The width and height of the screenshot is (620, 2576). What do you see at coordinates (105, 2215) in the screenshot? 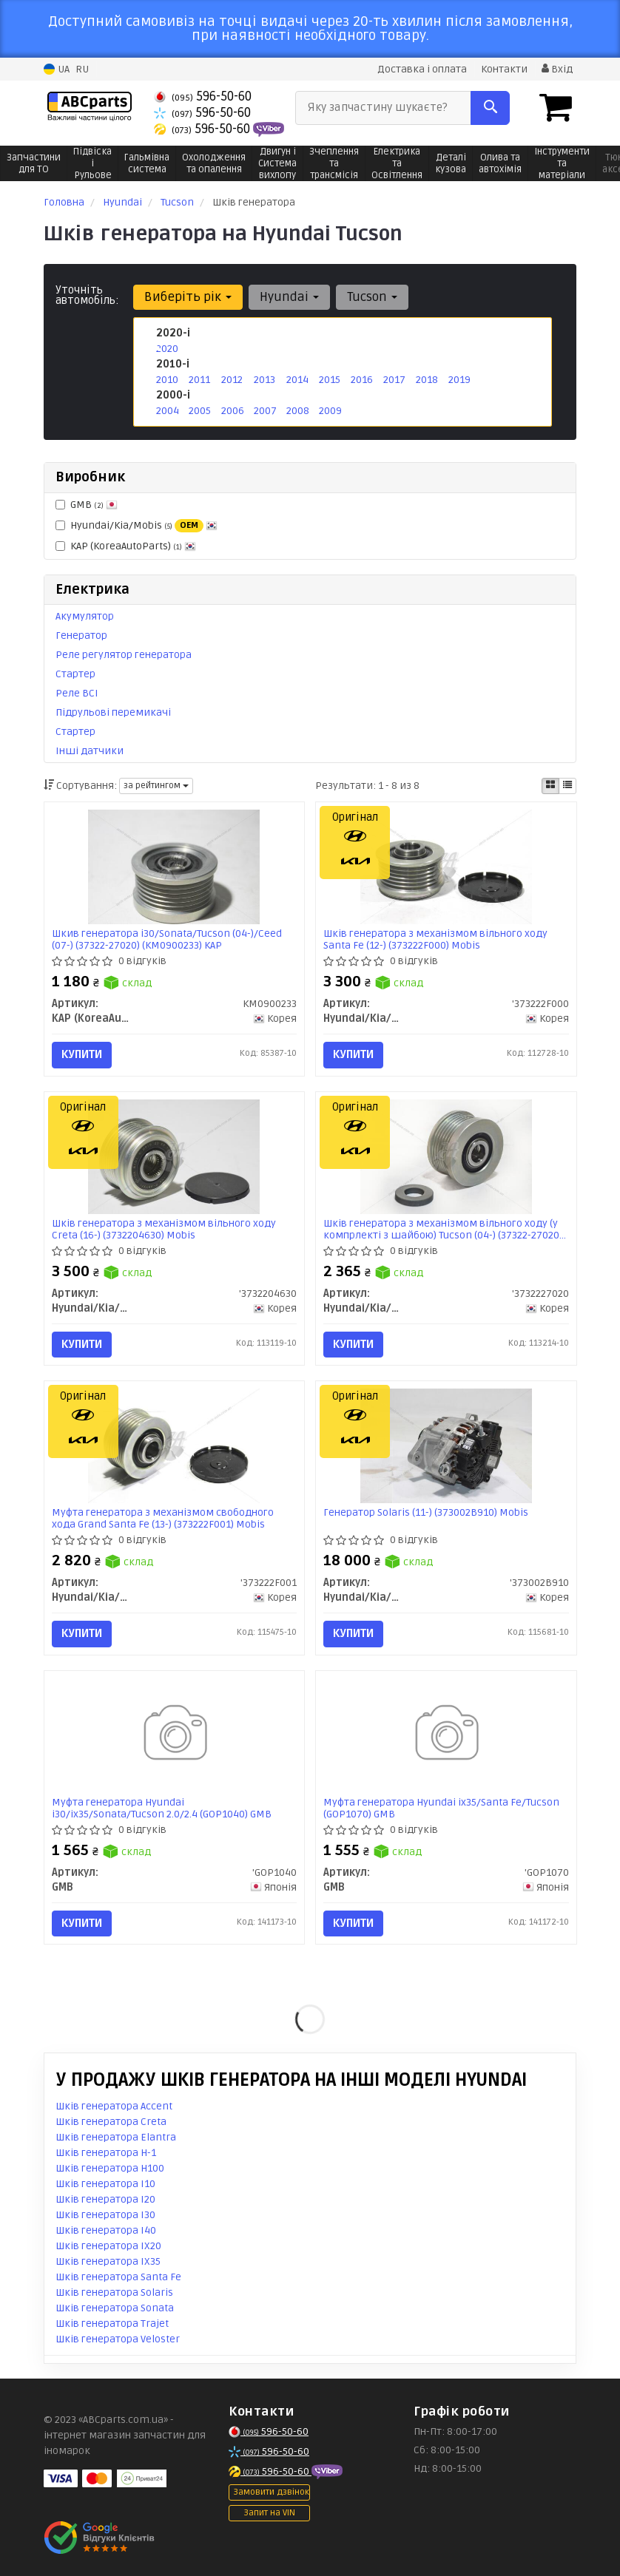
I see `Шків генератора I30` at bounding box center [105, 2215].